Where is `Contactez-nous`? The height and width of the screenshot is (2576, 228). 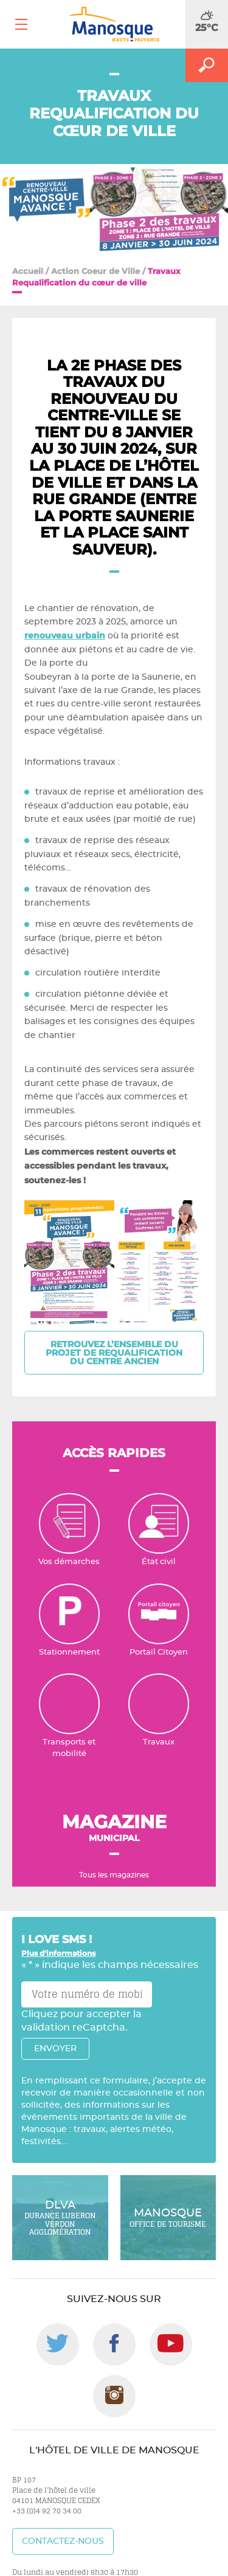 Contactez-nous is located at coordinates (63, 2541).